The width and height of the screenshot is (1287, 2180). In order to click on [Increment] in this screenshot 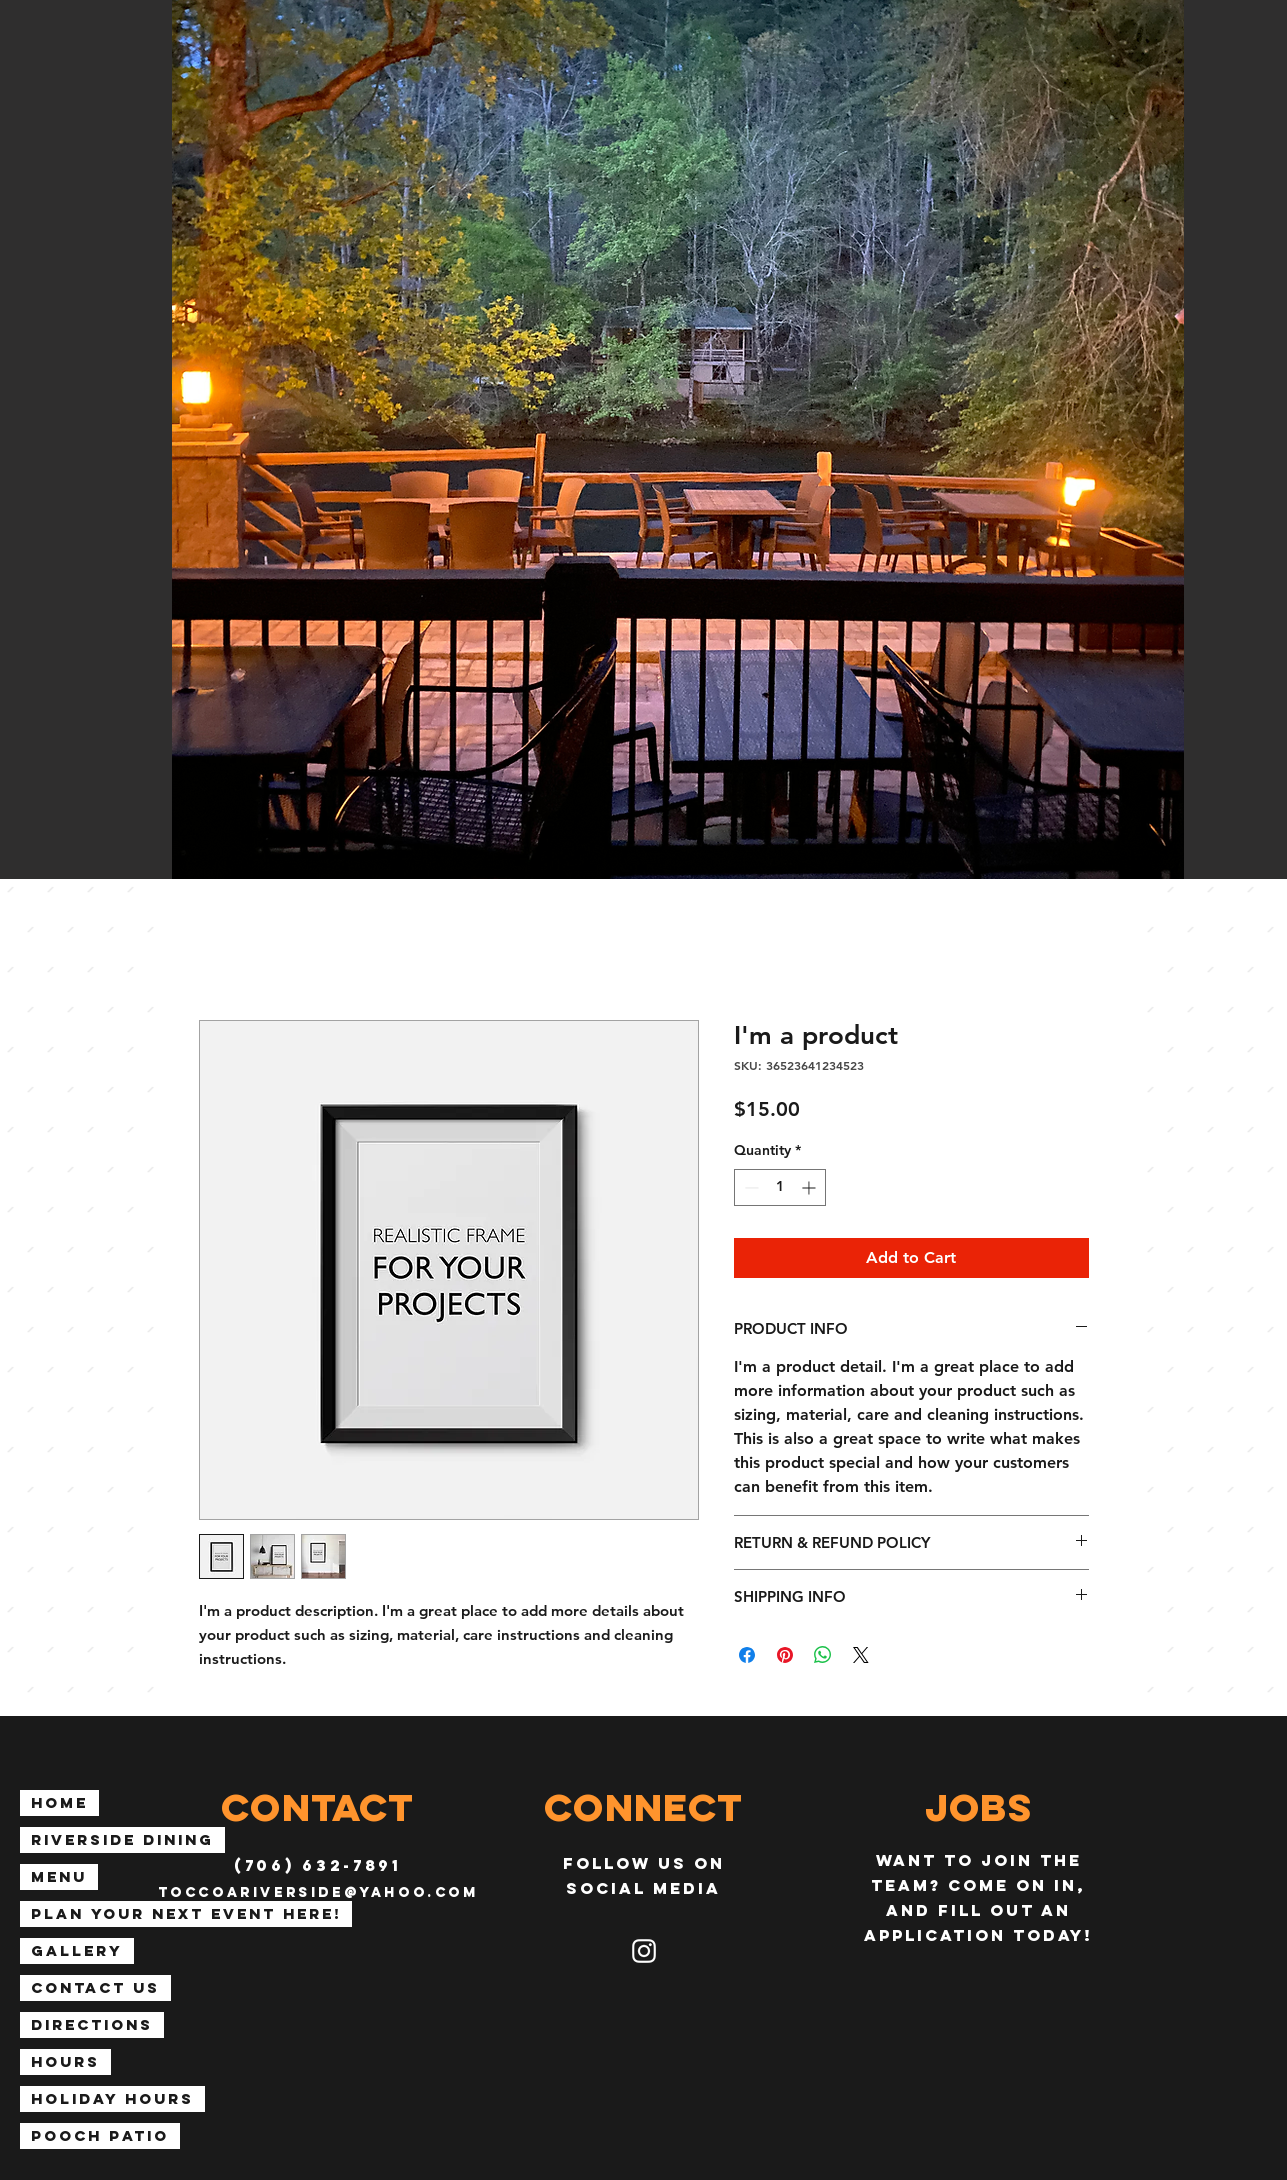, I will do `click(810, 1187)`.